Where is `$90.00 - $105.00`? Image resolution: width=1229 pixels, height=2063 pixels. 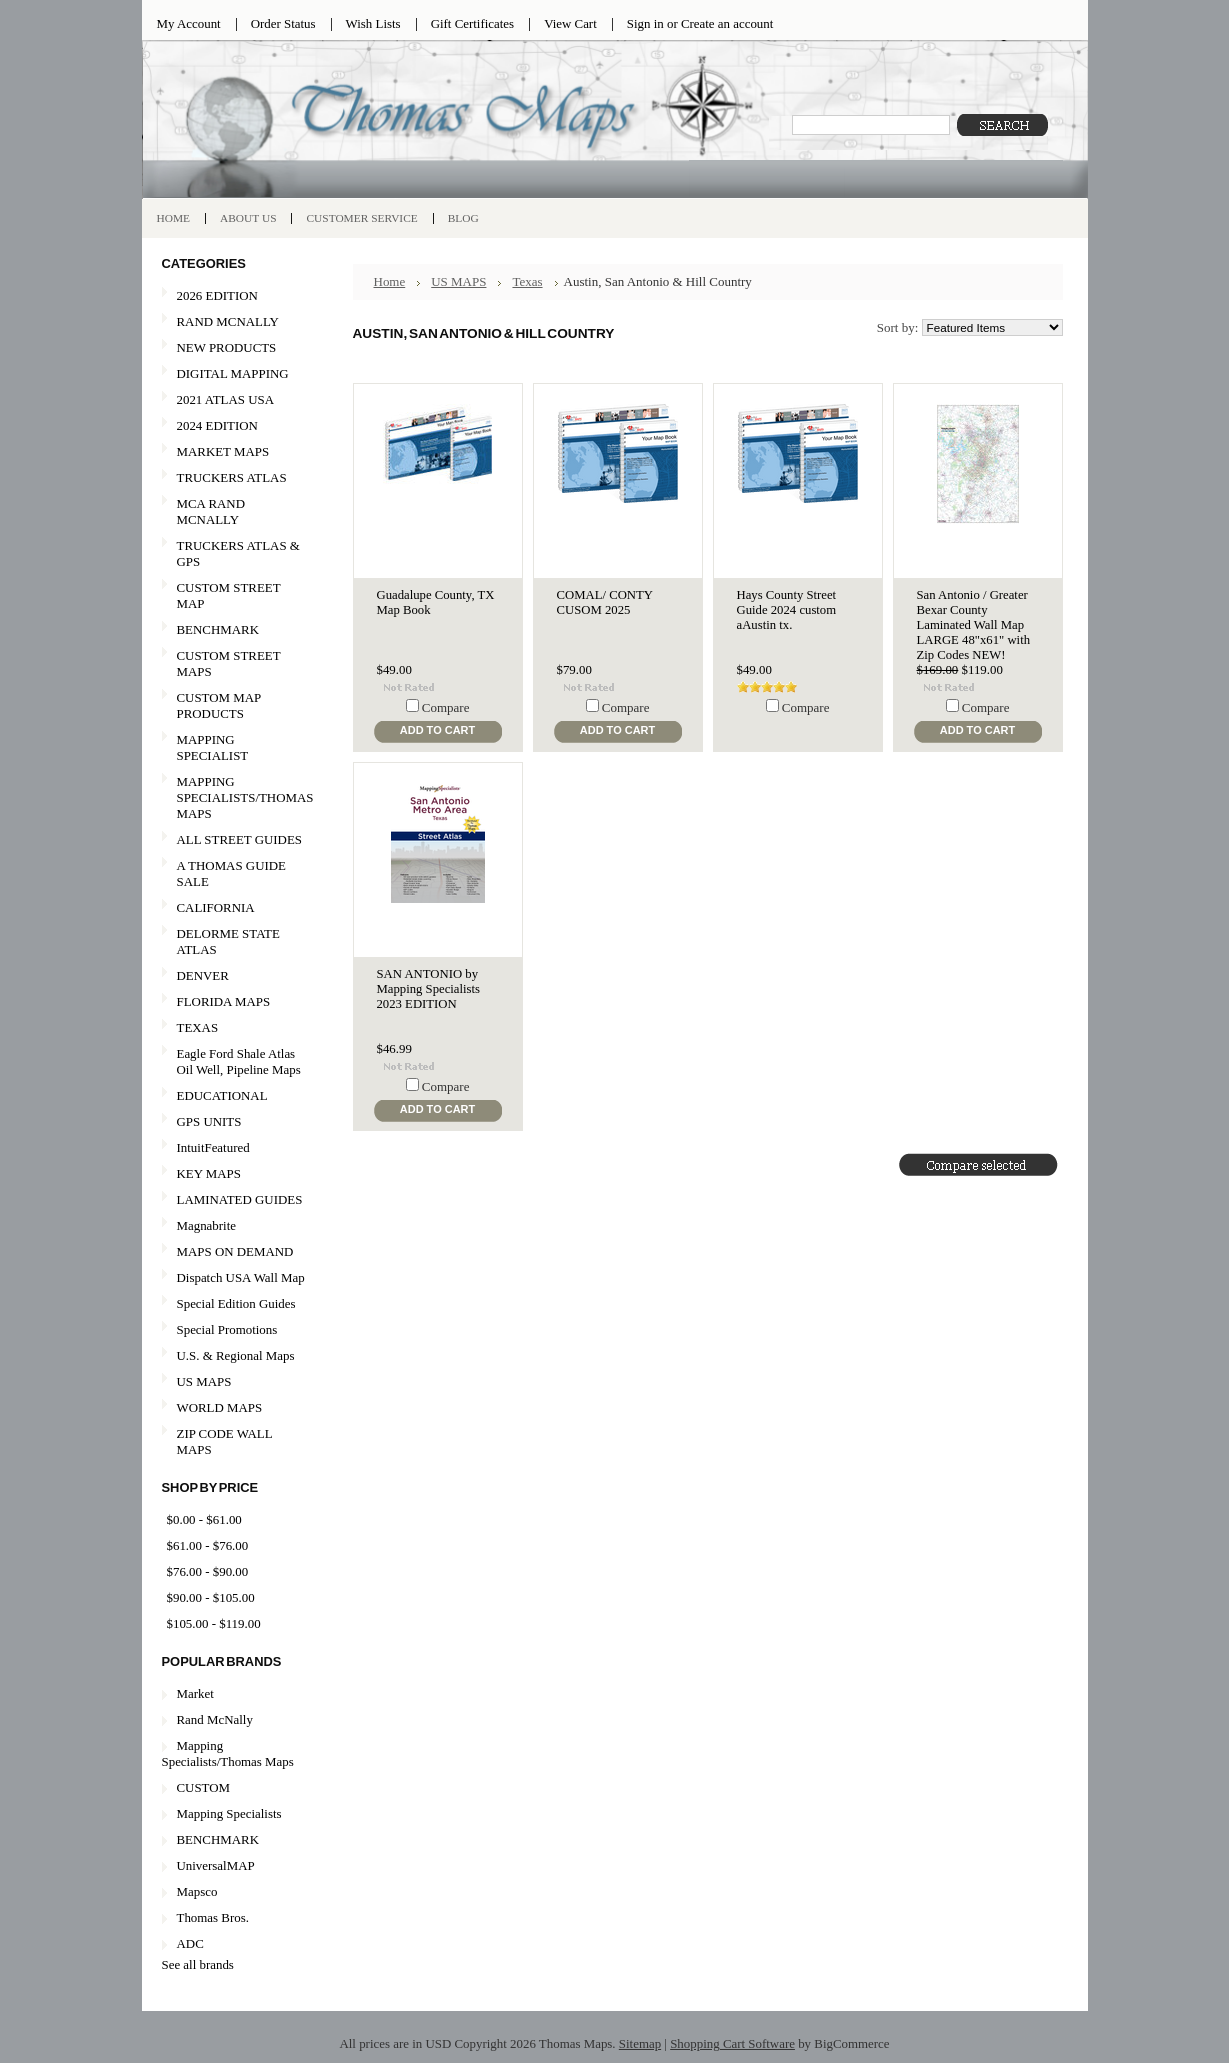
$90.00 - $105.00 is located at coordinates (211, 1597).